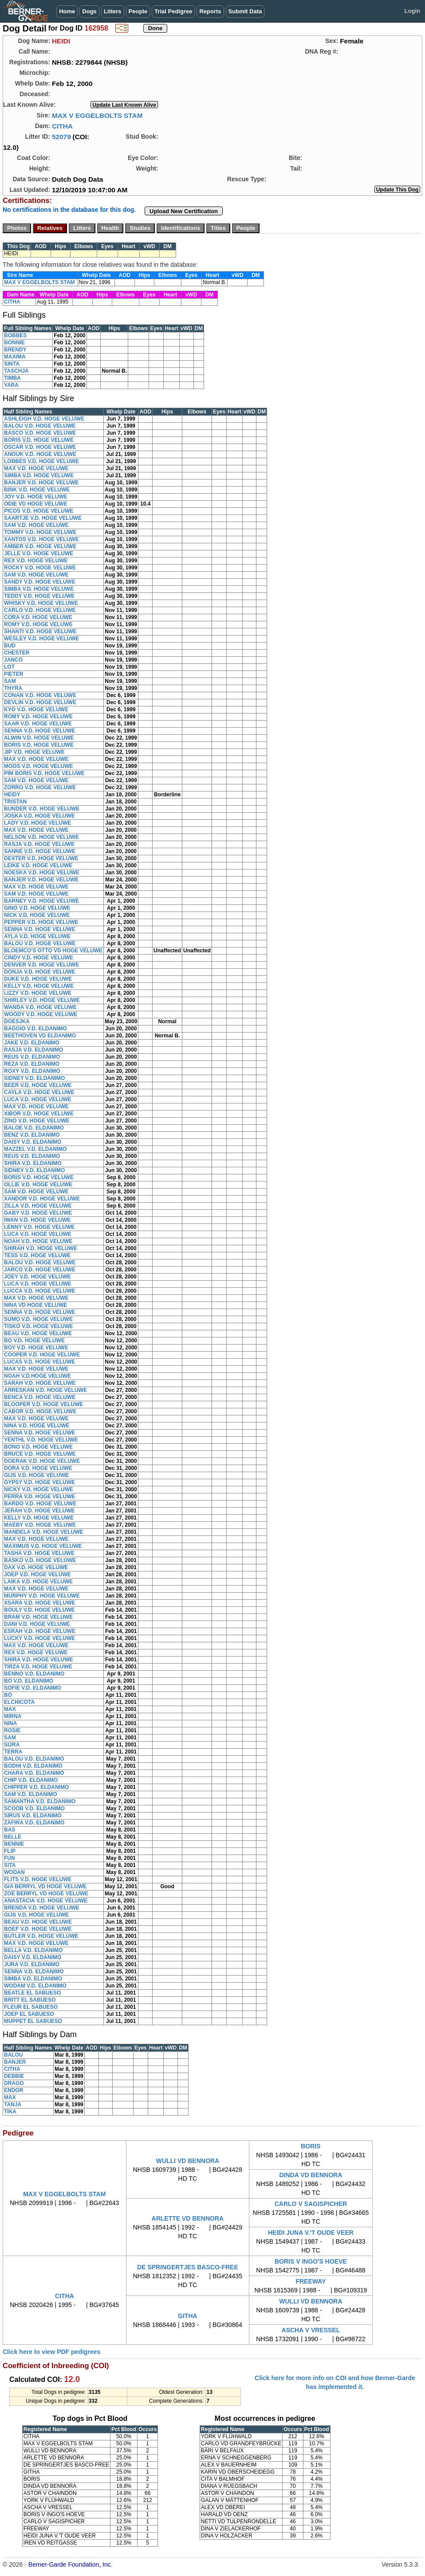 The width and height of the screenshot is (425, 2576). I want to click on CHESTER, so click(16, 653).